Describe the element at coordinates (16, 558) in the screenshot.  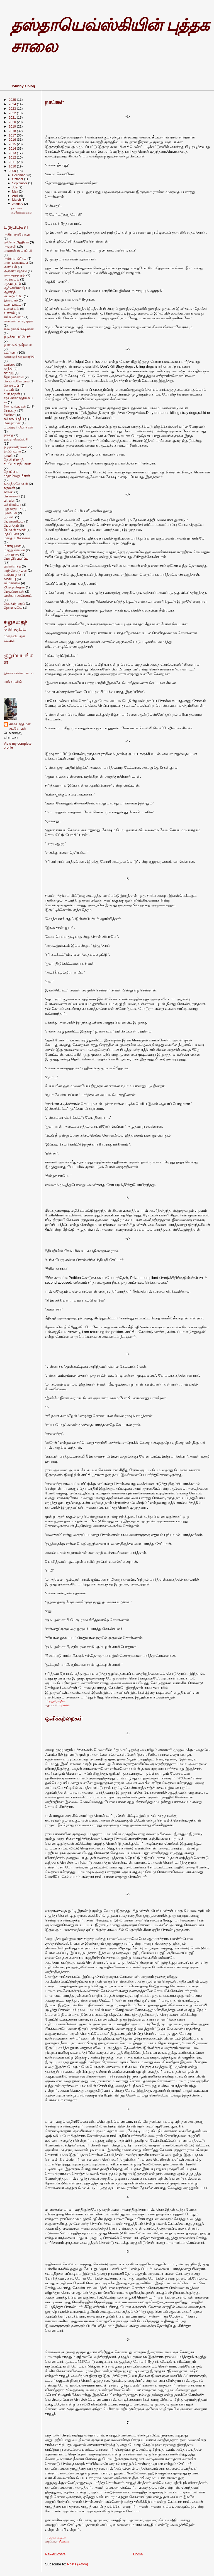
I see `மொழிபெயர்ப்பு` at that location.